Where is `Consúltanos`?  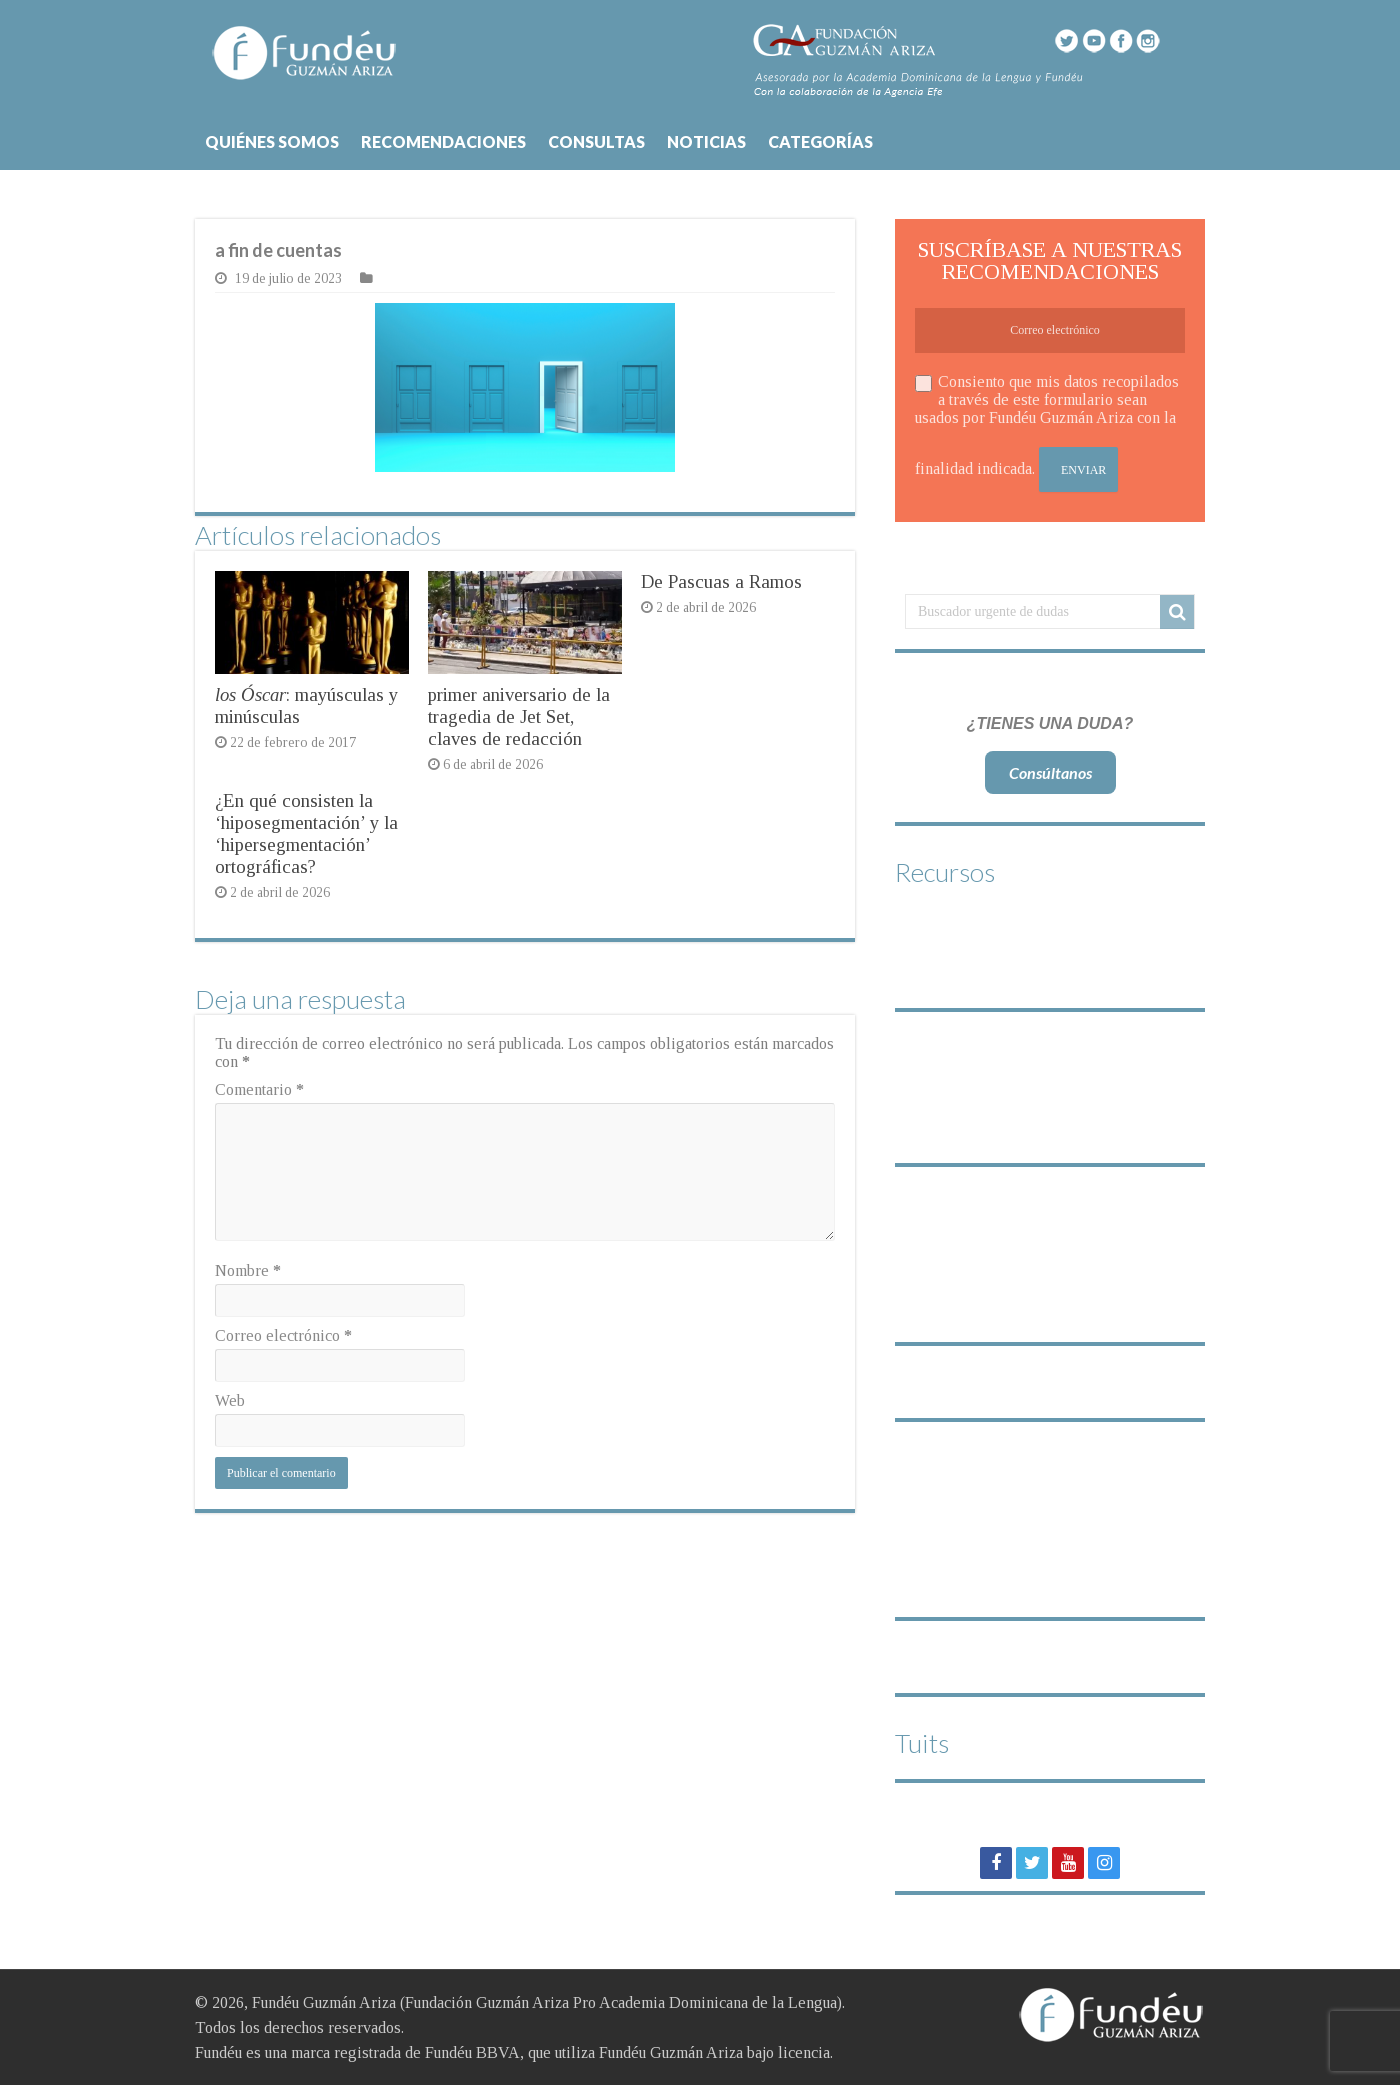
Consúltanos is located at coordinates (1050, 772).